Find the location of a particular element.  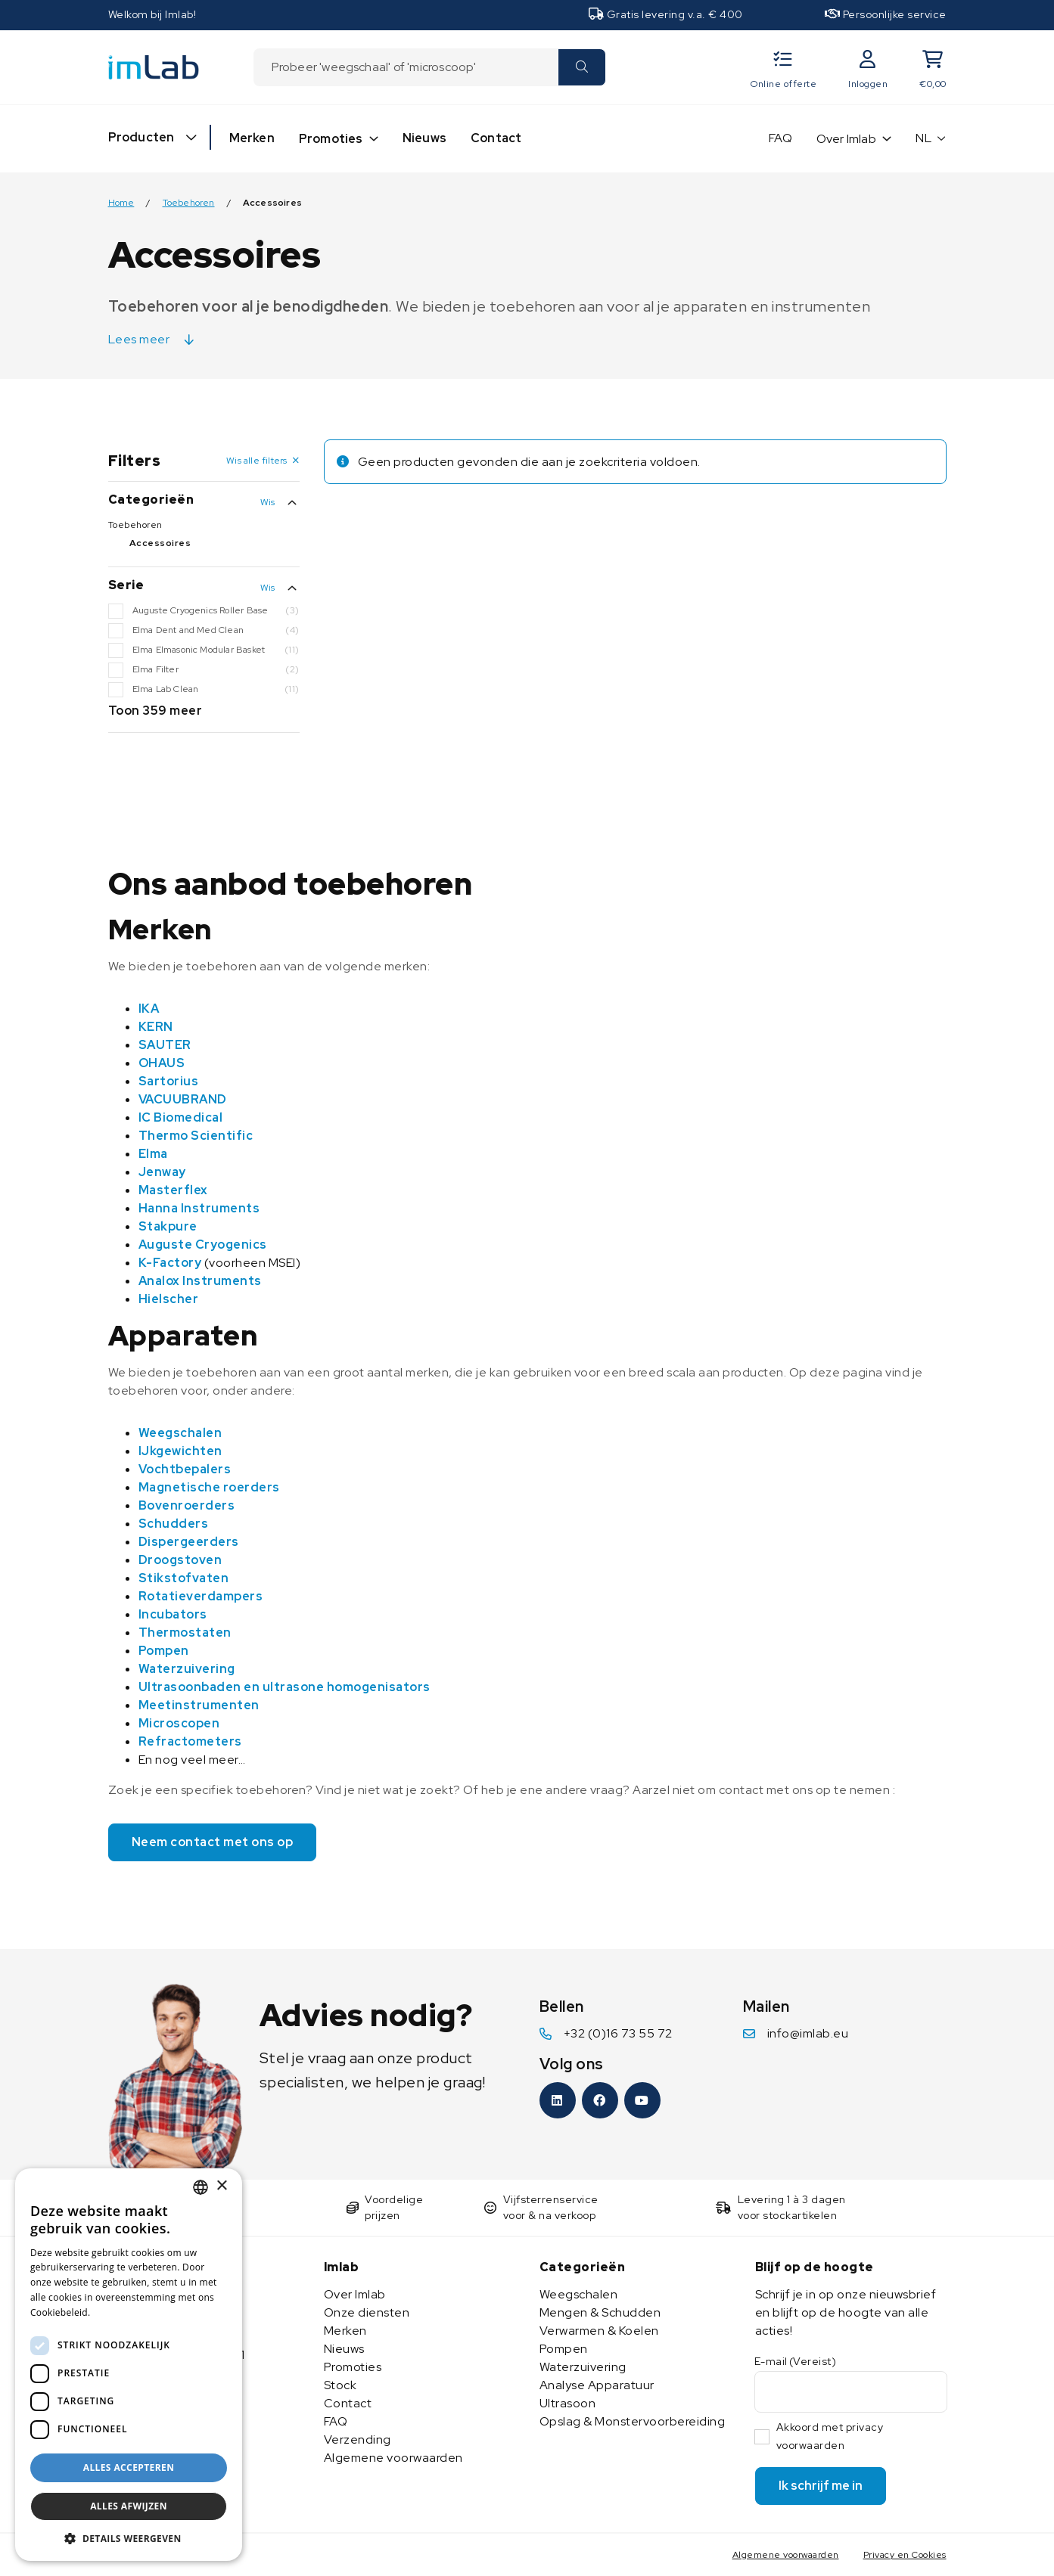

Ultrasoonbaden en ultrasone homogenisators is located at coordinates (284, 1687).